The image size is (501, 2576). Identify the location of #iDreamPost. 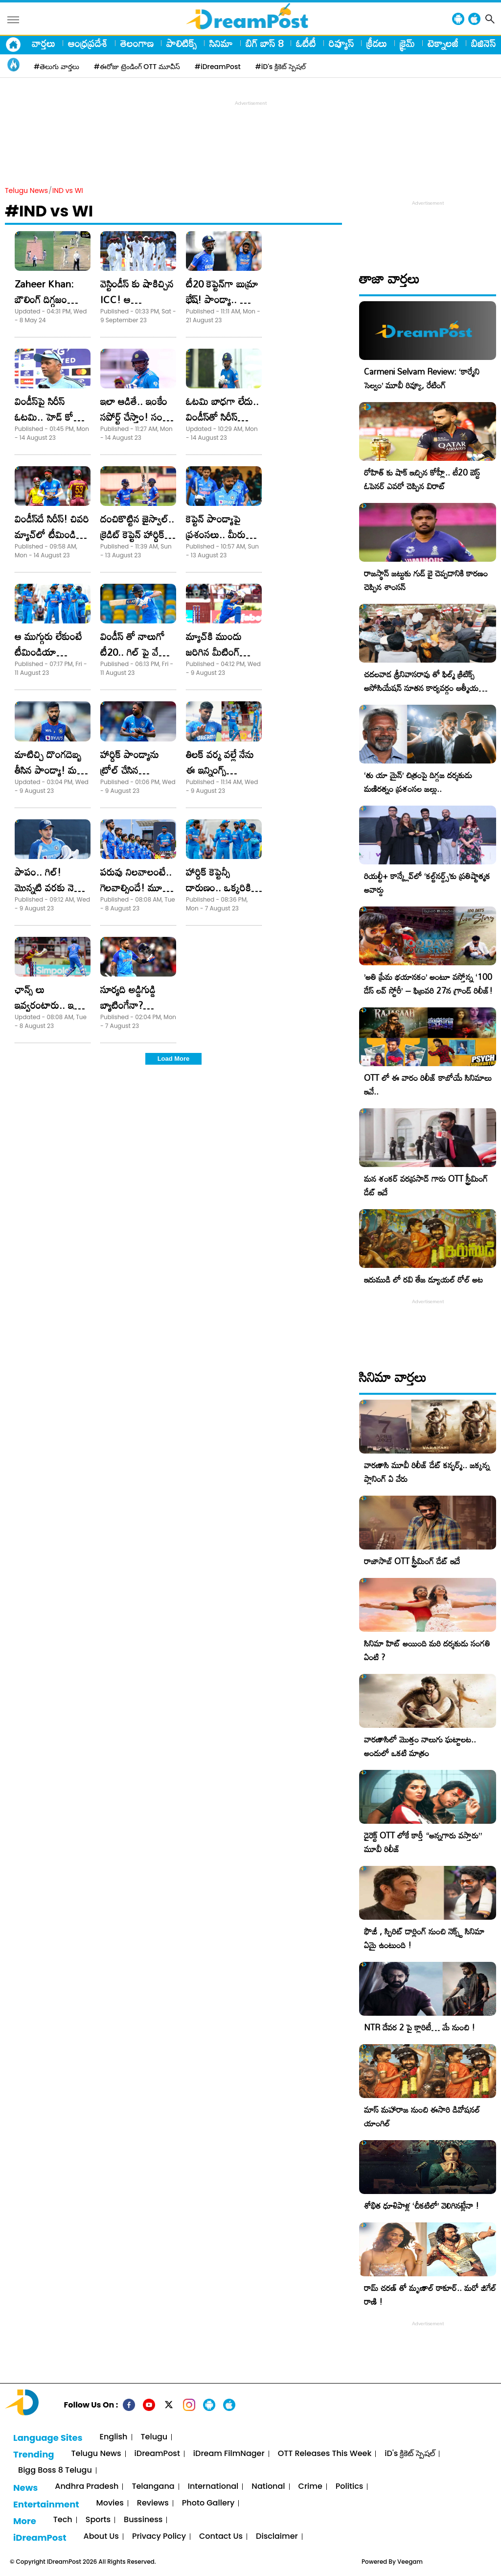
(218, 67).